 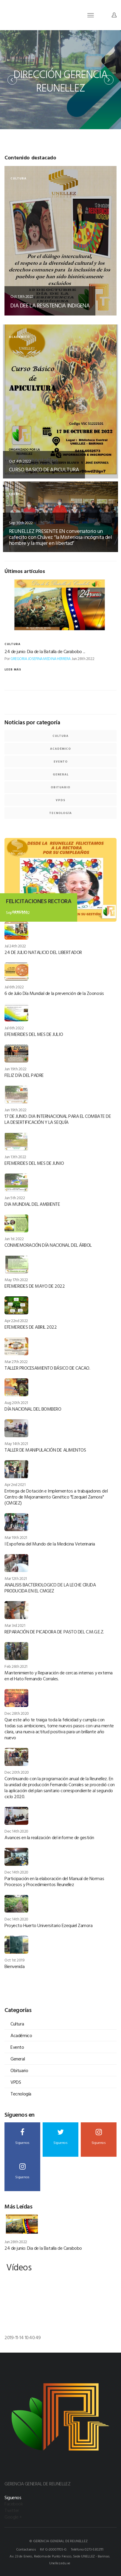 What do you see at coordinates (57, 1119) in the screenshot?
I see `17 DE JUNIO: DIA INTERNACIONAL PARA EL COMBATE DE LA DESERTIFICACIÓN Y LA SEQUÍA` at bounding box center [57, 1119].